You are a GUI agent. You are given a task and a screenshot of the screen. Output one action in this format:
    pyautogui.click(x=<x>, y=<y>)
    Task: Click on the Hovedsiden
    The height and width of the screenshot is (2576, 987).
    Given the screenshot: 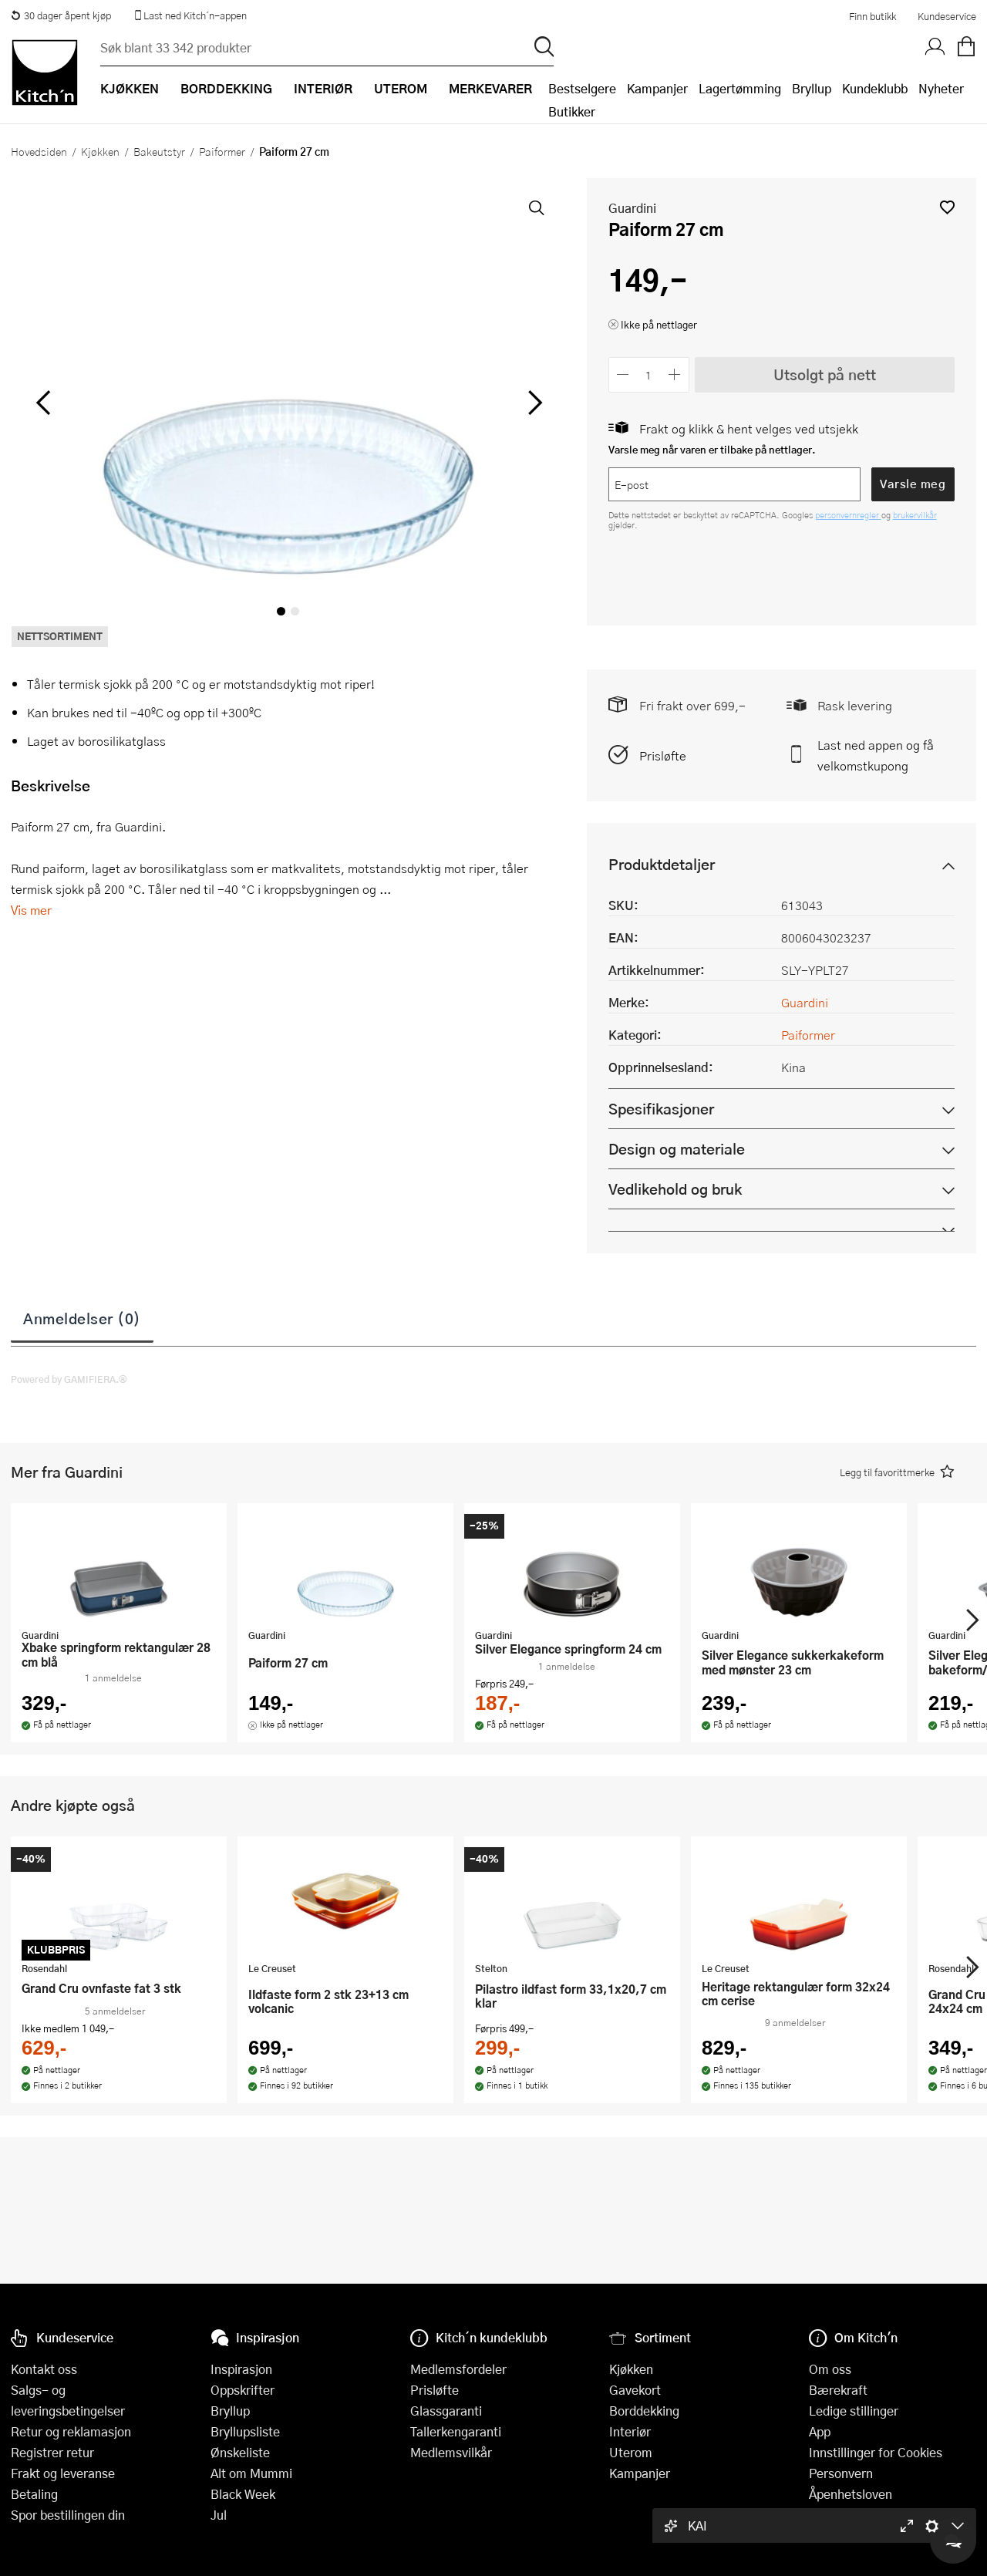 What is the action you would take?
    pyautogui.click(x=39, y=151)
    